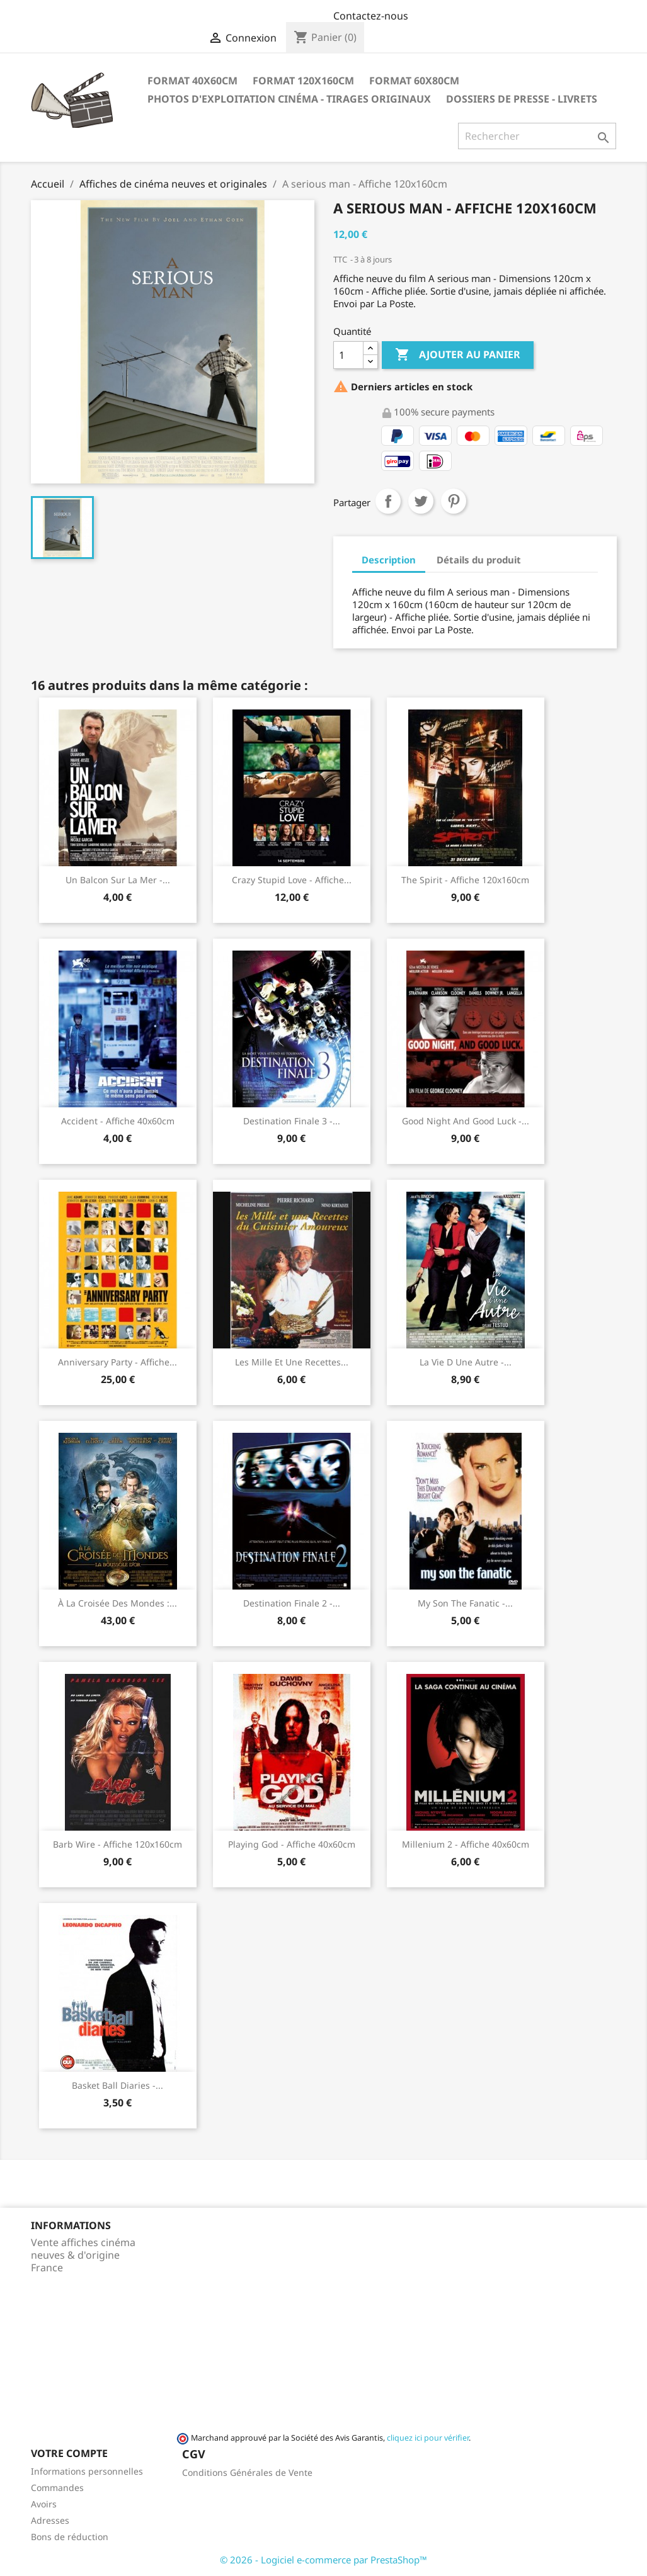 Image resolution: width=647 pixels, height=2576 pixels. What do you see at coordinates (479, 559) in the screenshot?
I see `Détails du produit [tab]` at bounding box center [479, 559].